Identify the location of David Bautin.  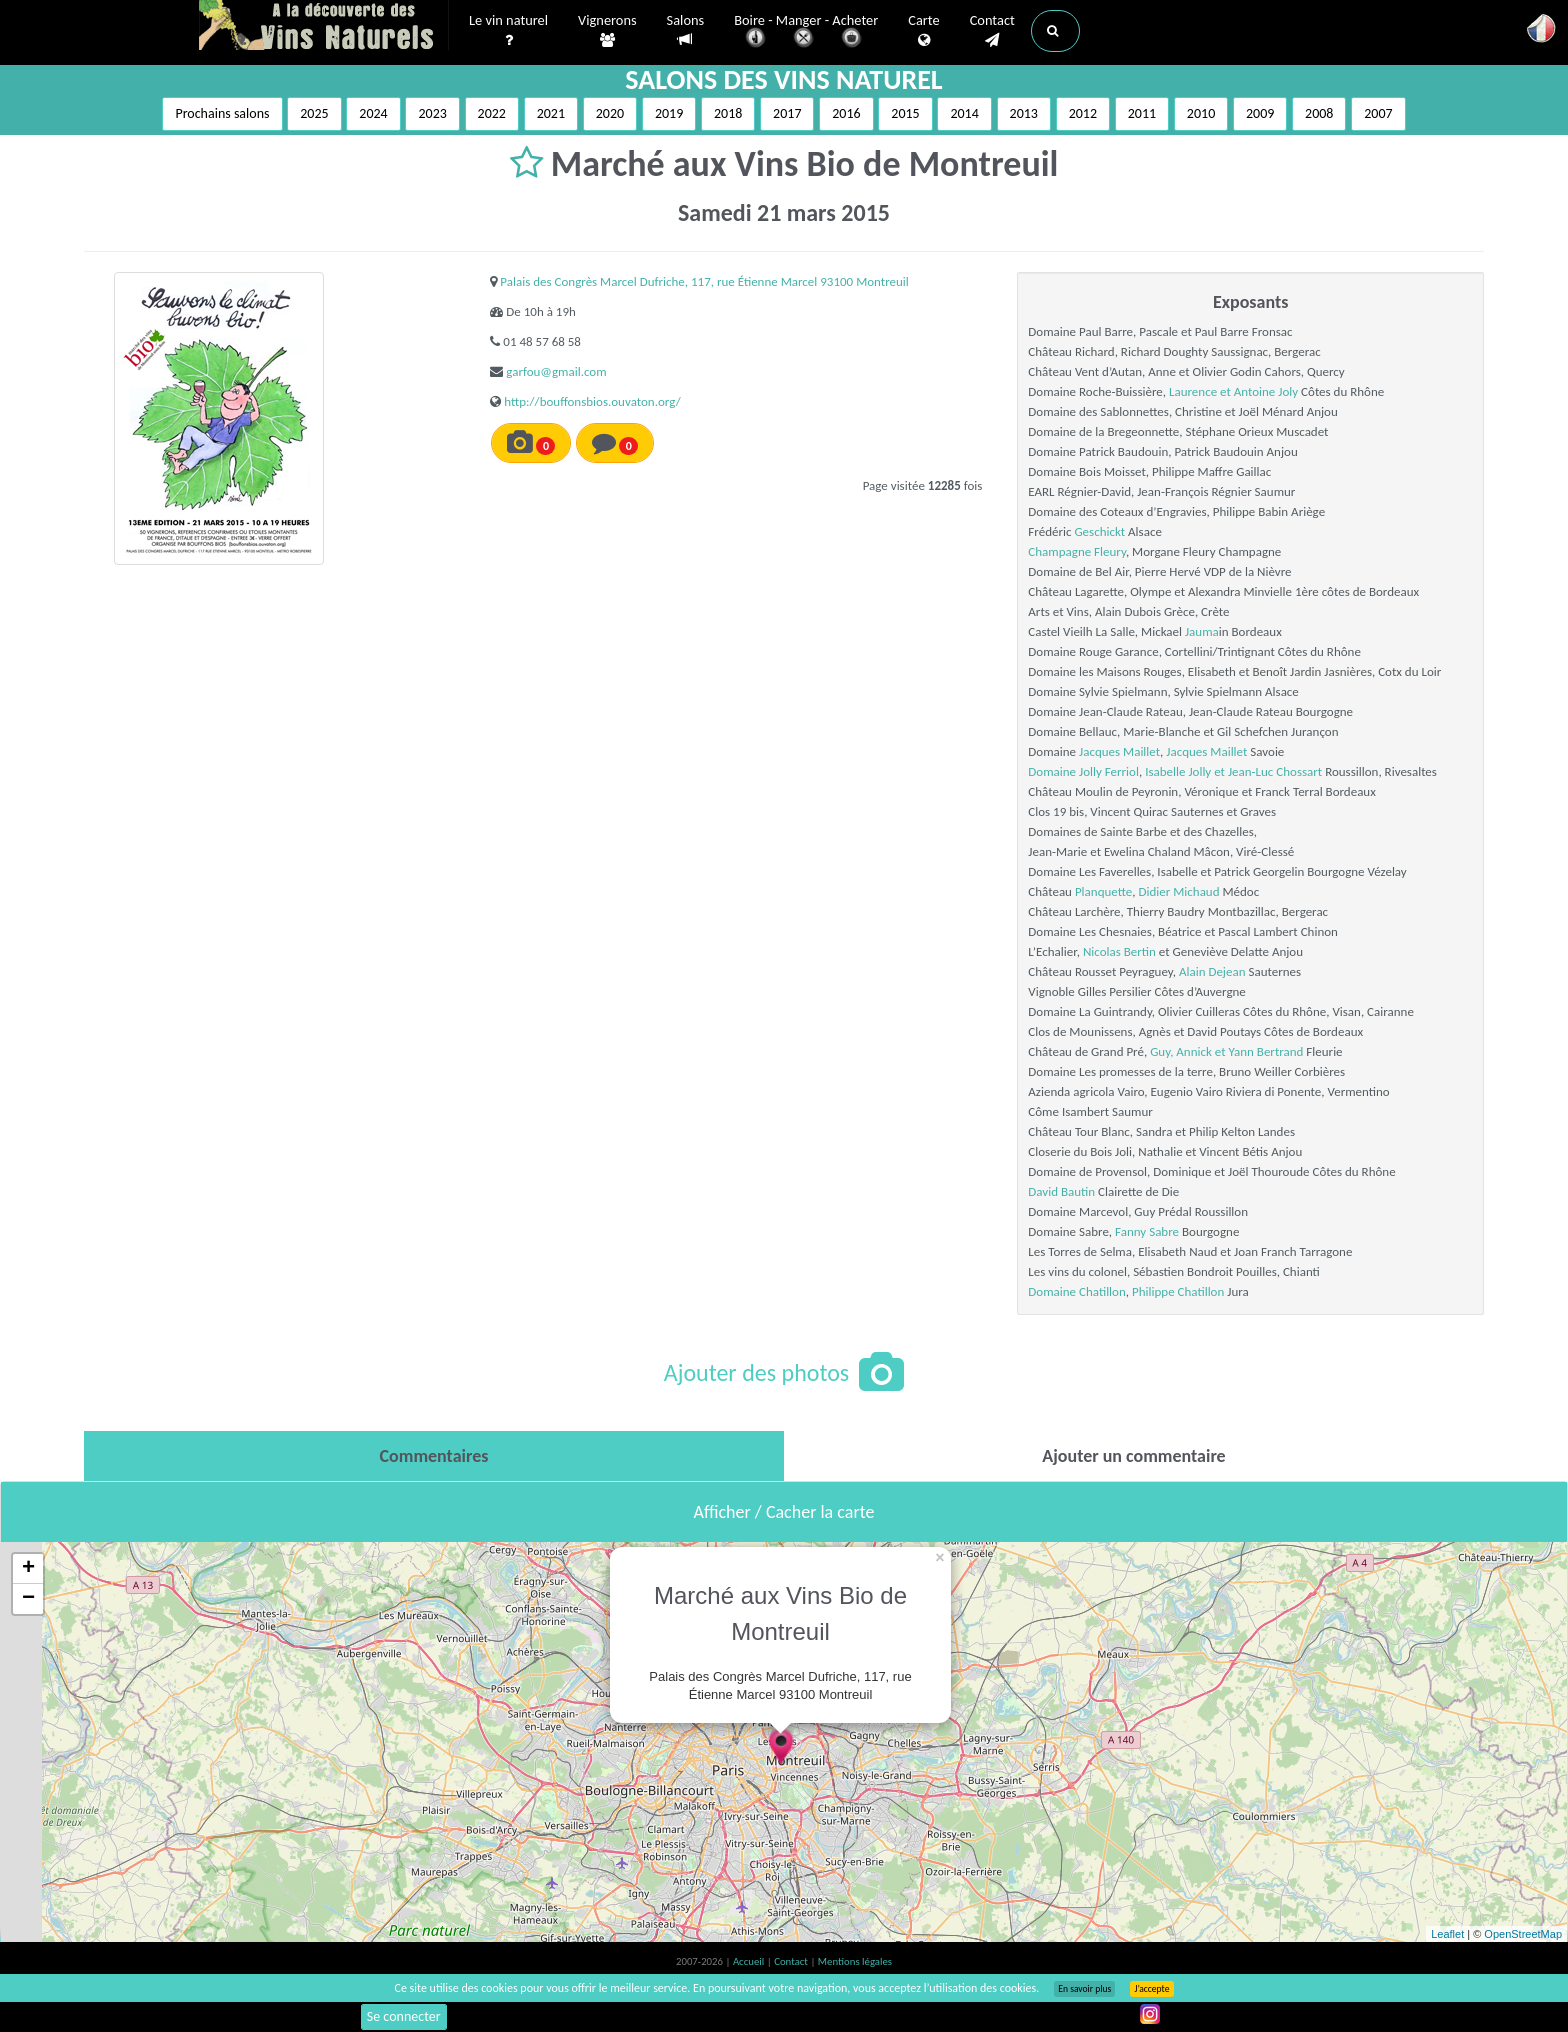
(1061, 1191).